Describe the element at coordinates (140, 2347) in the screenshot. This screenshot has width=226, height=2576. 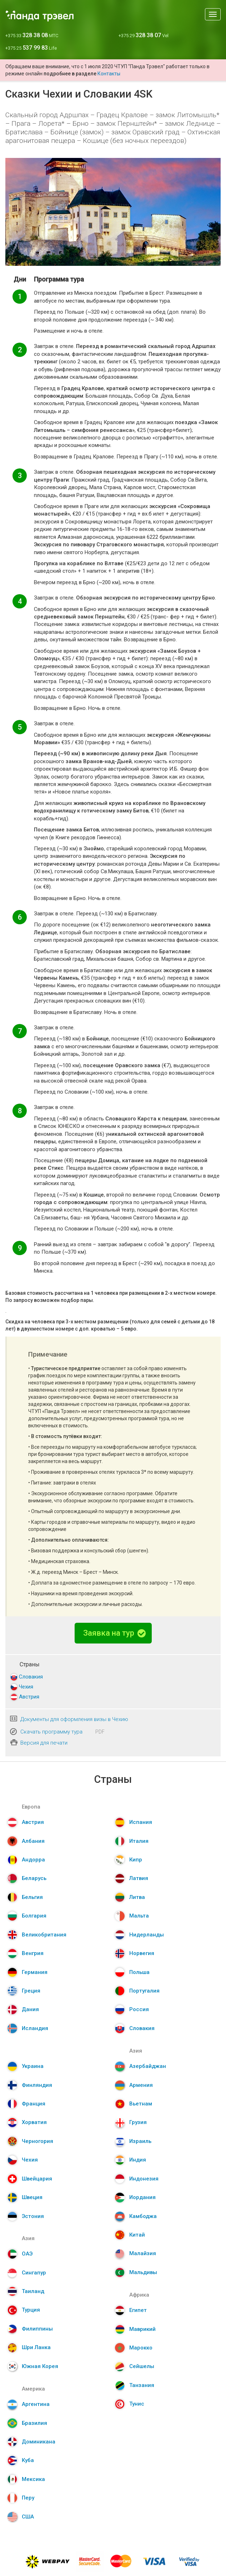
I see `Марокко` at that location.